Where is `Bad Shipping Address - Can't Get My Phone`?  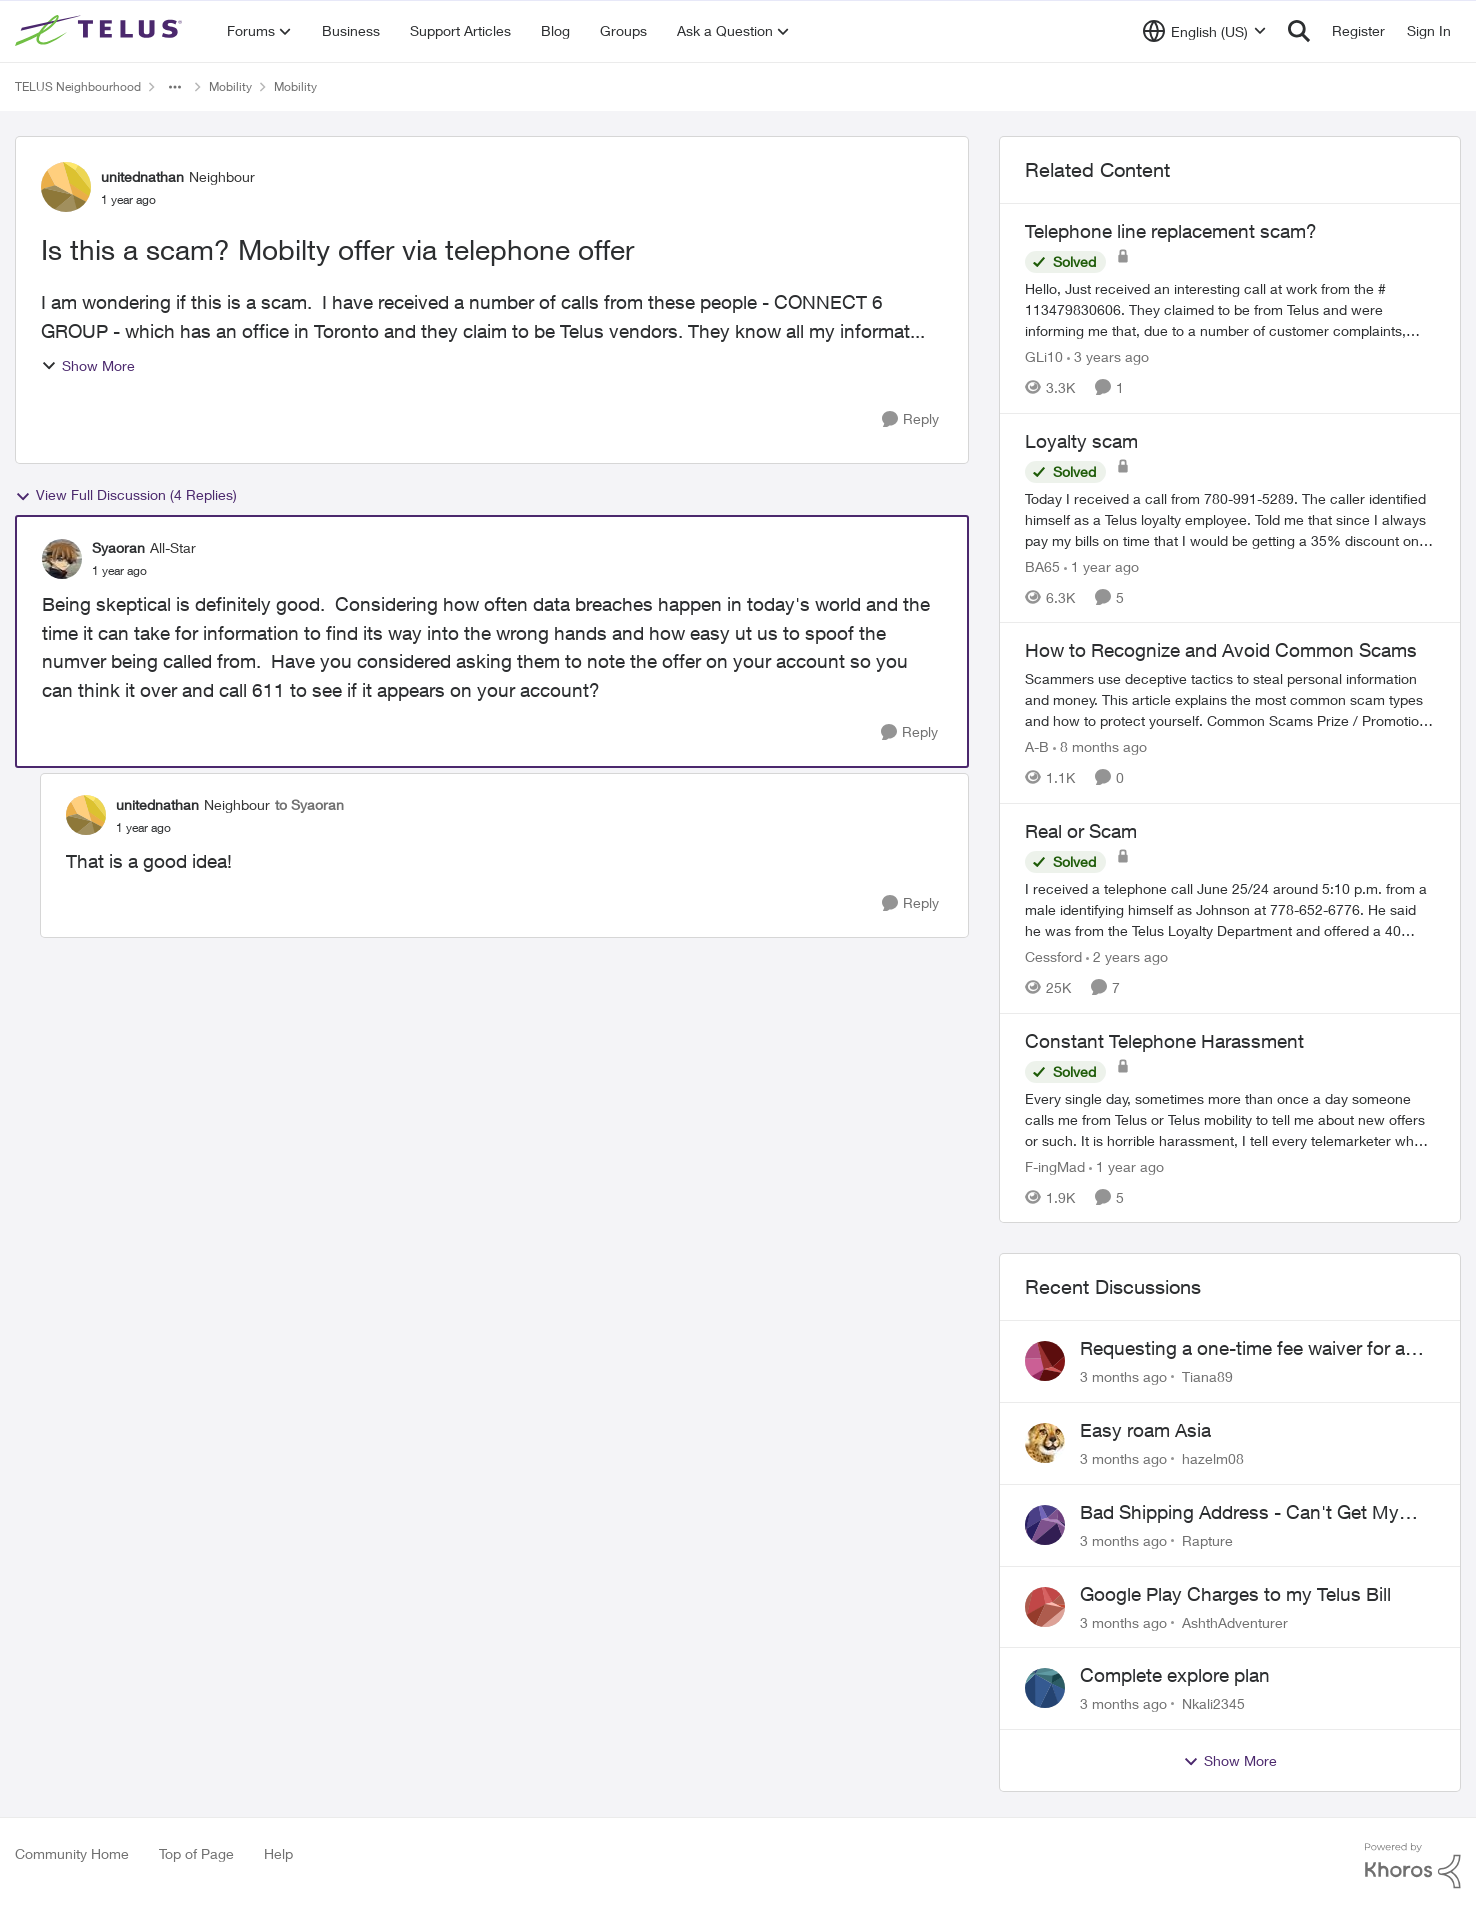 Bad Shipping Address - Can't Get My Phone is located at coordinates (1239, 1513).